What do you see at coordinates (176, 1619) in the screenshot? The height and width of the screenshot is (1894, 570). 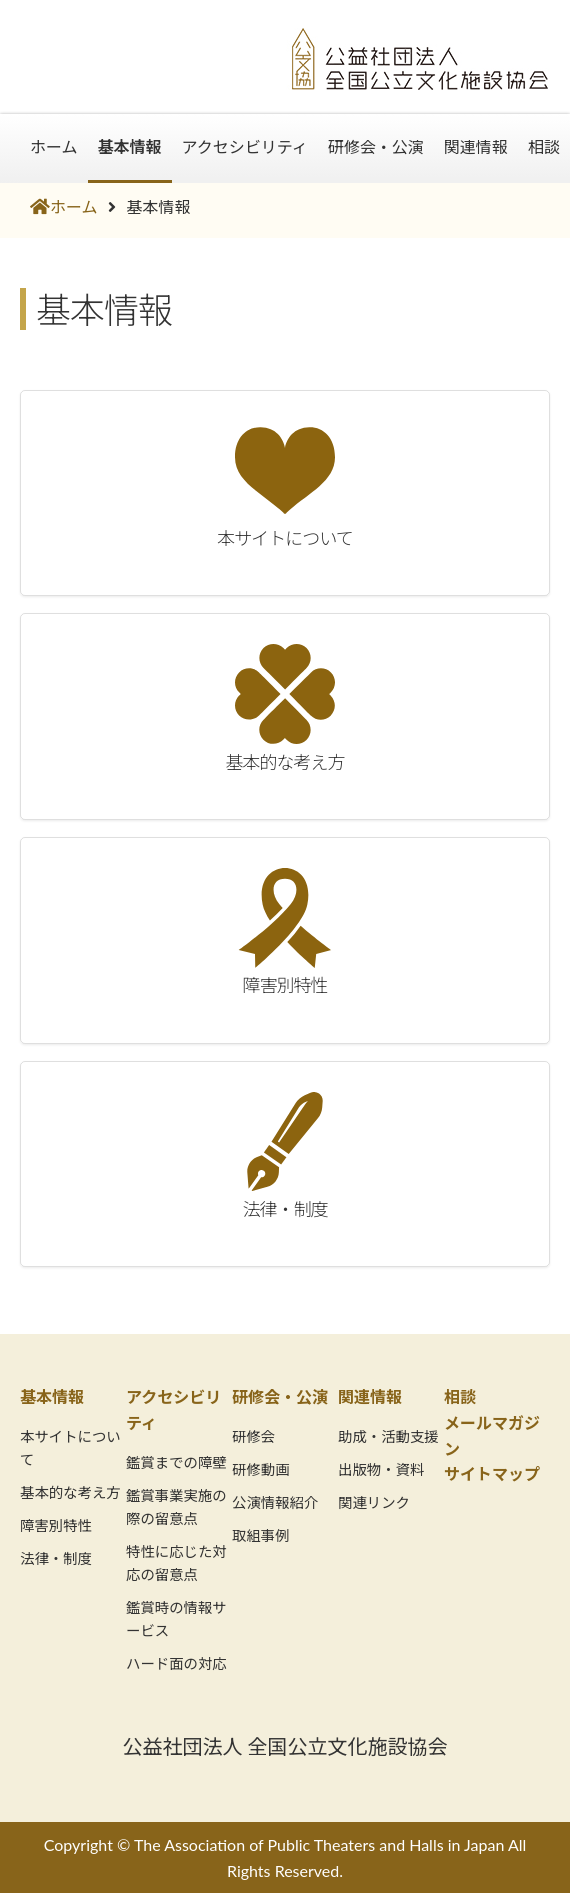 I see `鑑賞時の情報サービス` at bounding box center [176, 1619].